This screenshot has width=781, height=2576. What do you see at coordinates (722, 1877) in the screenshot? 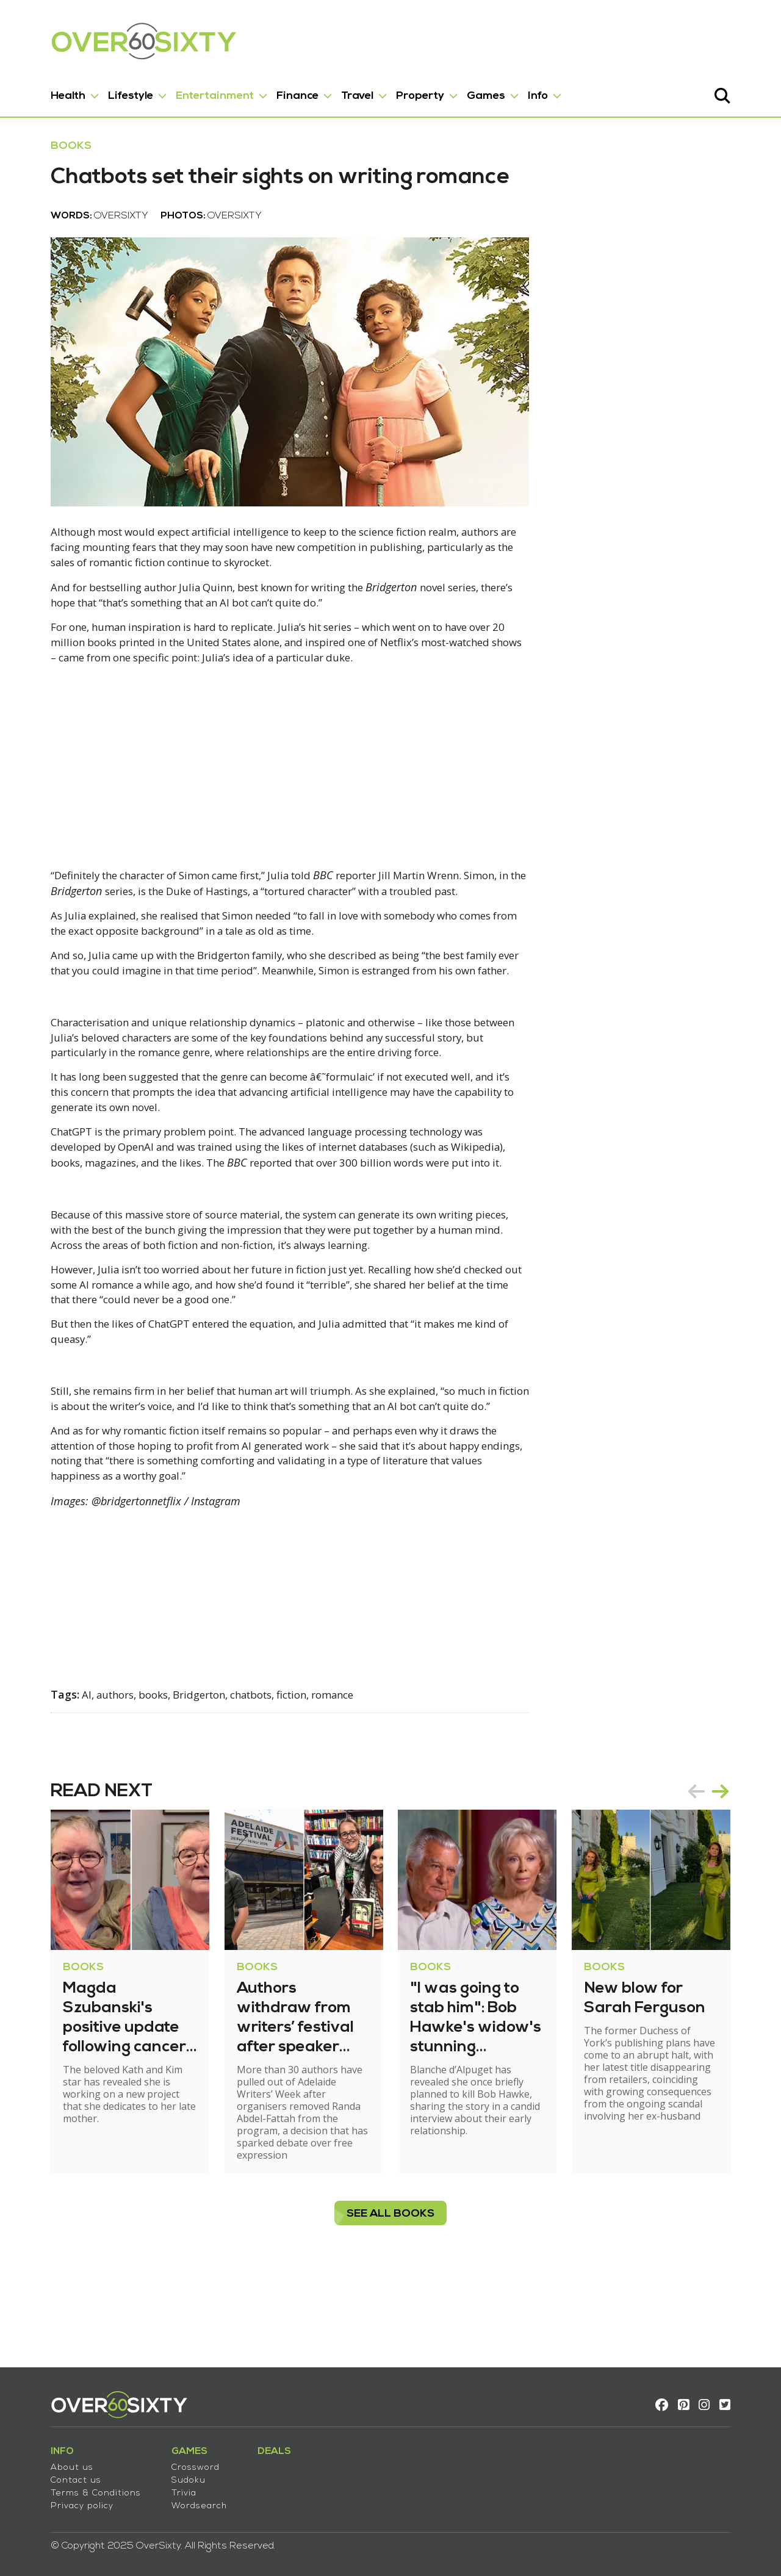
I see `prev` at bounding box center [722, 1877].